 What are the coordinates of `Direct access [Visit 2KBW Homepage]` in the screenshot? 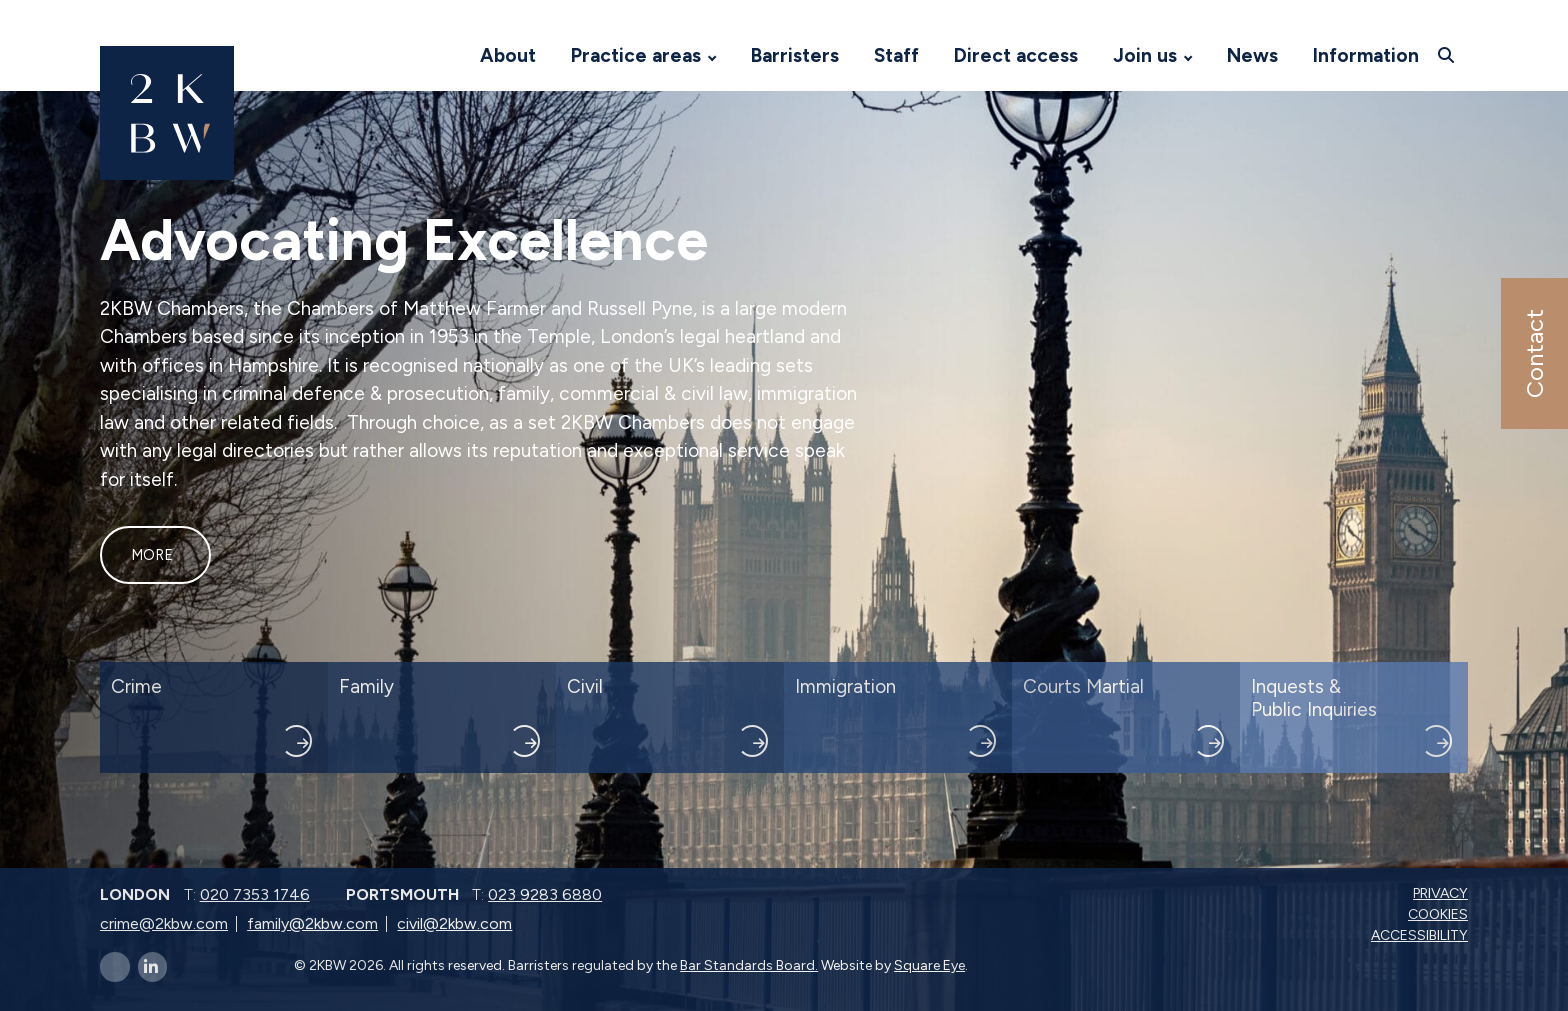 It's located at (1016, 55).